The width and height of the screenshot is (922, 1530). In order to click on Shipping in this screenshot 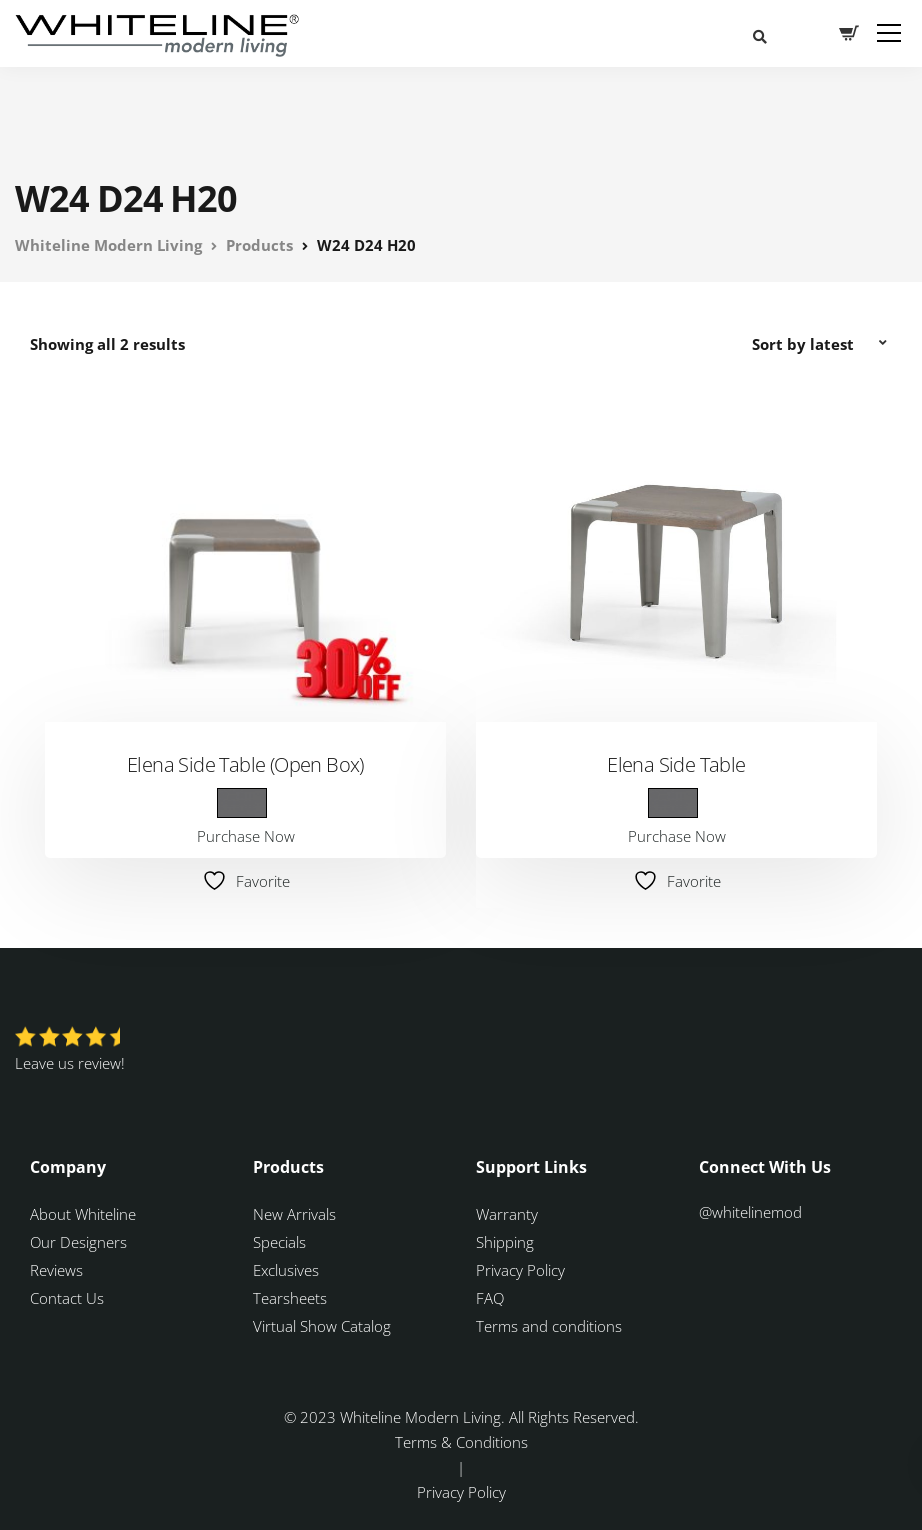, I will do `click(505, 1242)`.